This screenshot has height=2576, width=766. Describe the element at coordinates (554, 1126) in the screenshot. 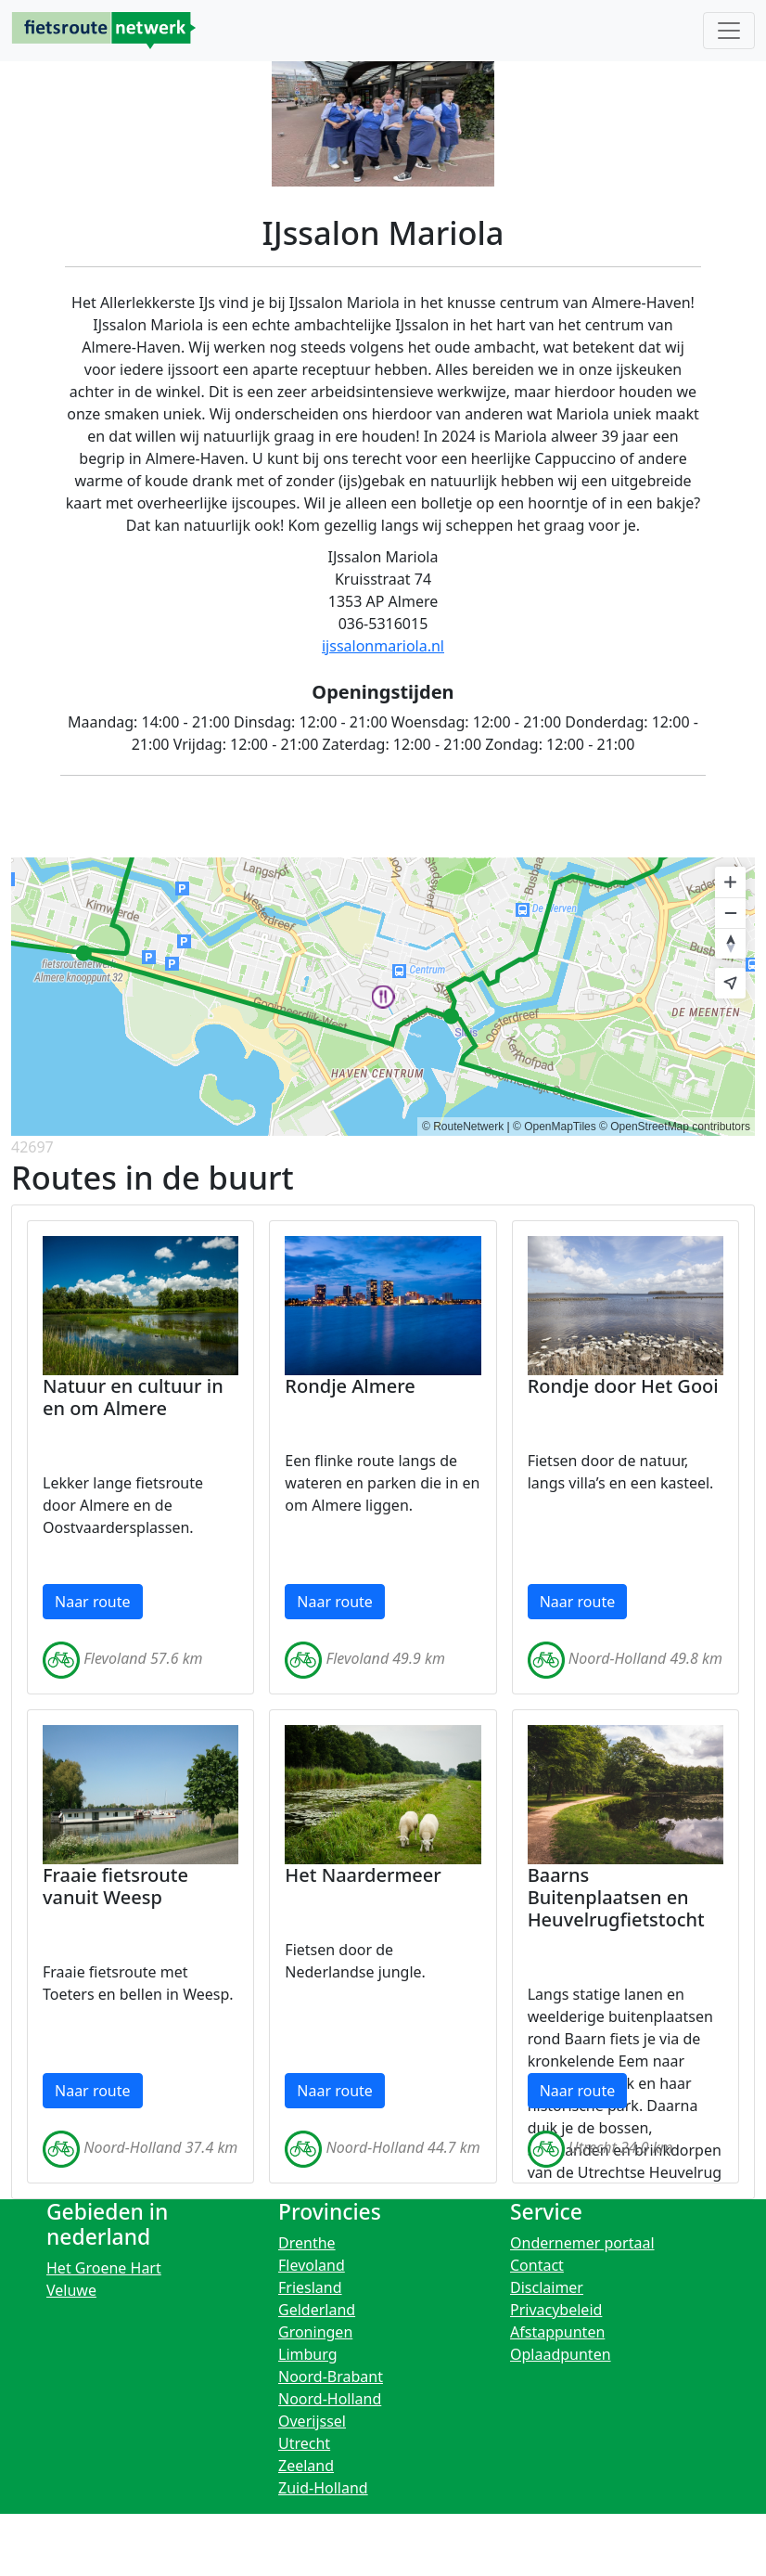

I see `© OpenMapTiles` at that location.